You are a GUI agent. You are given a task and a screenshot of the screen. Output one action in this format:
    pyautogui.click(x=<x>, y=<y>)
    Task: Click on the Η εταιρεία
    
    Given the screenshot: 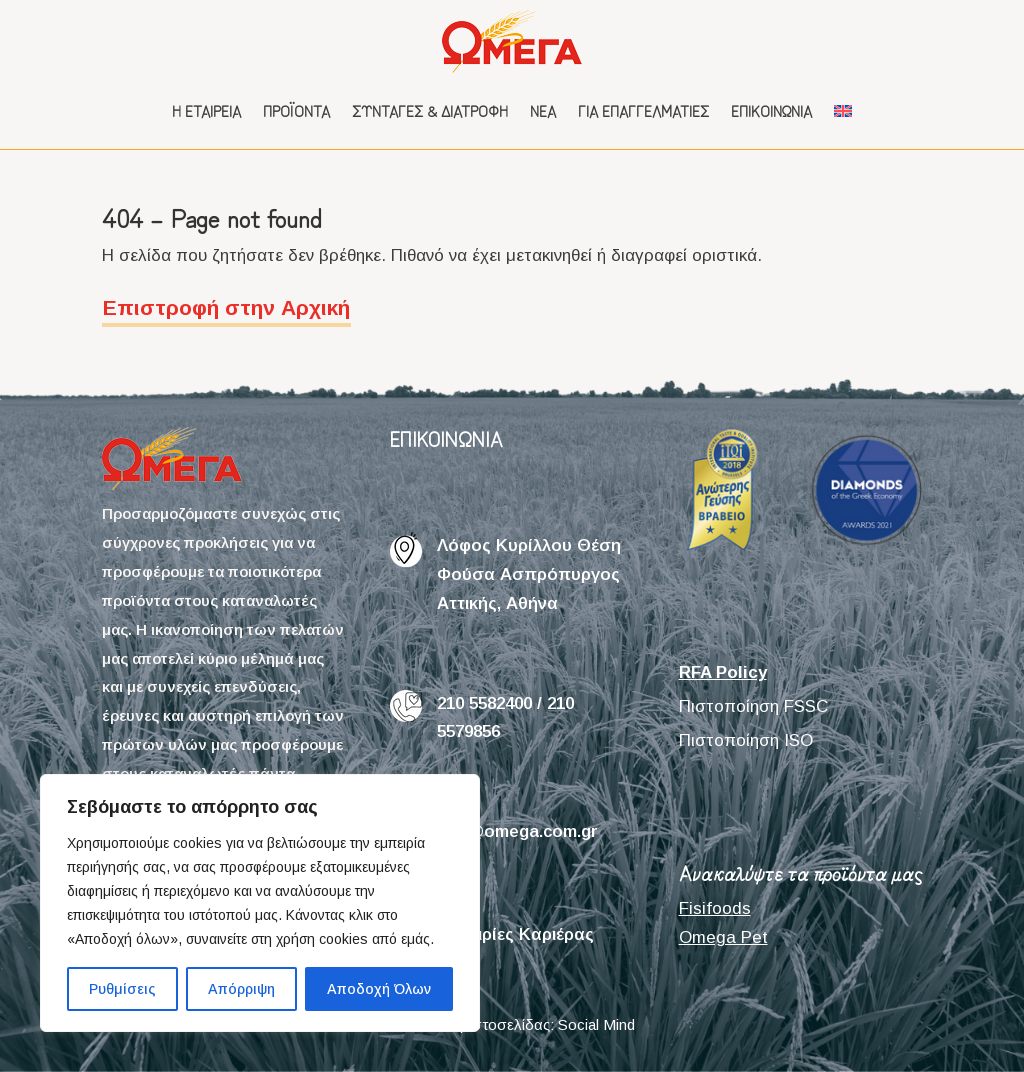 What is the action you would take?
    pyautogui.click(x=206, y=110)
    